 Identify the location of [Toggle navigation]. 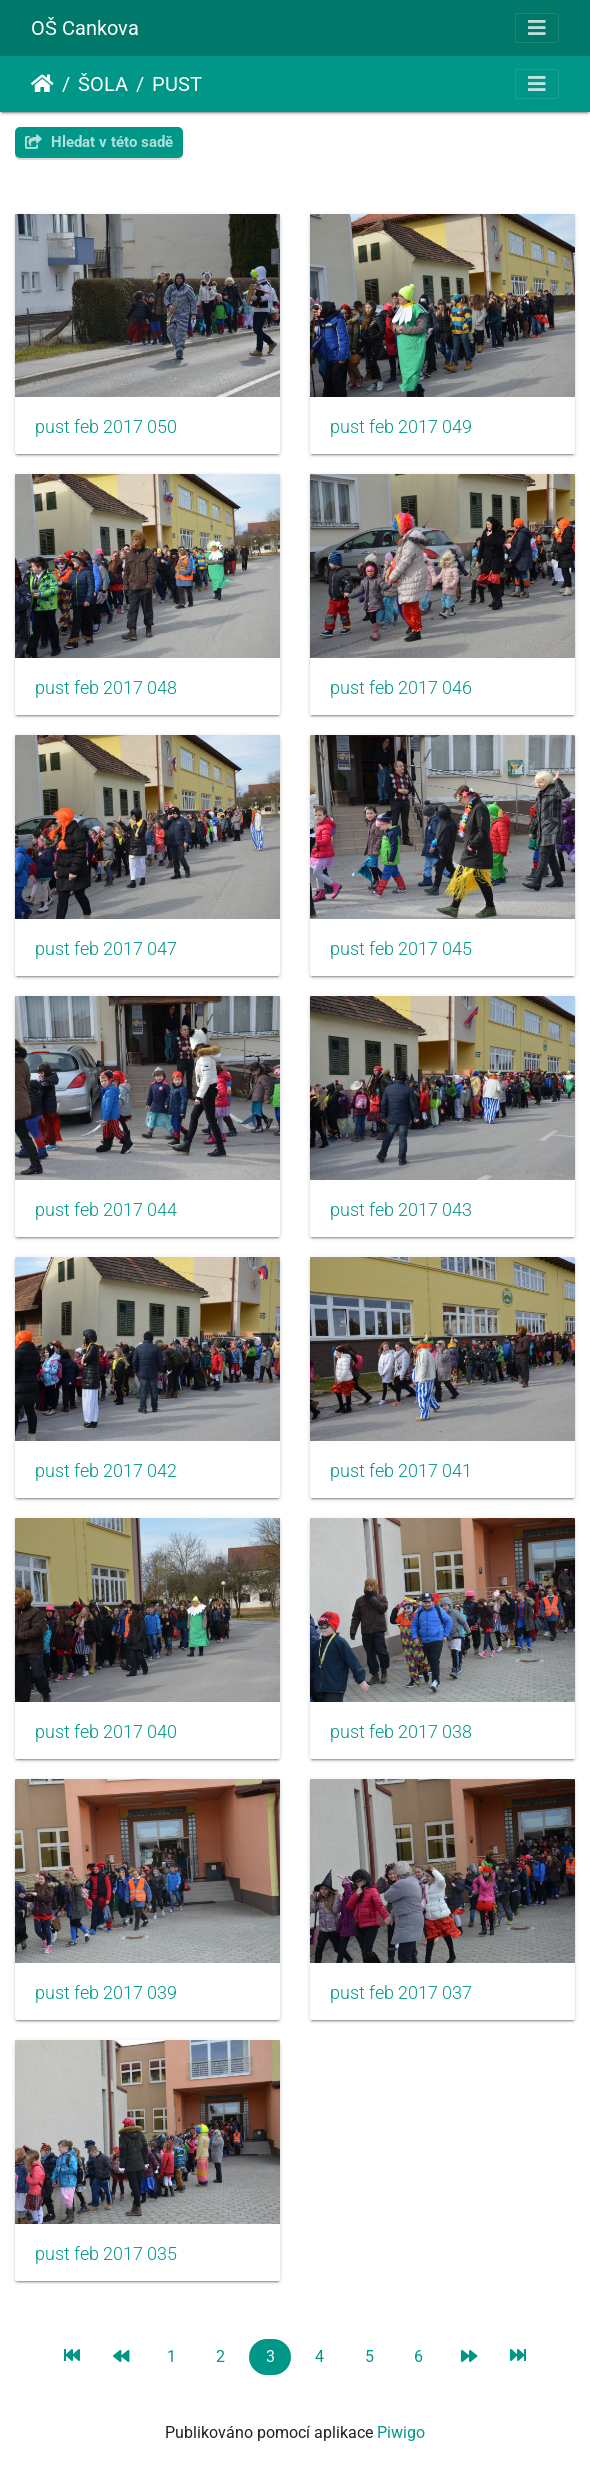
(537, 28).